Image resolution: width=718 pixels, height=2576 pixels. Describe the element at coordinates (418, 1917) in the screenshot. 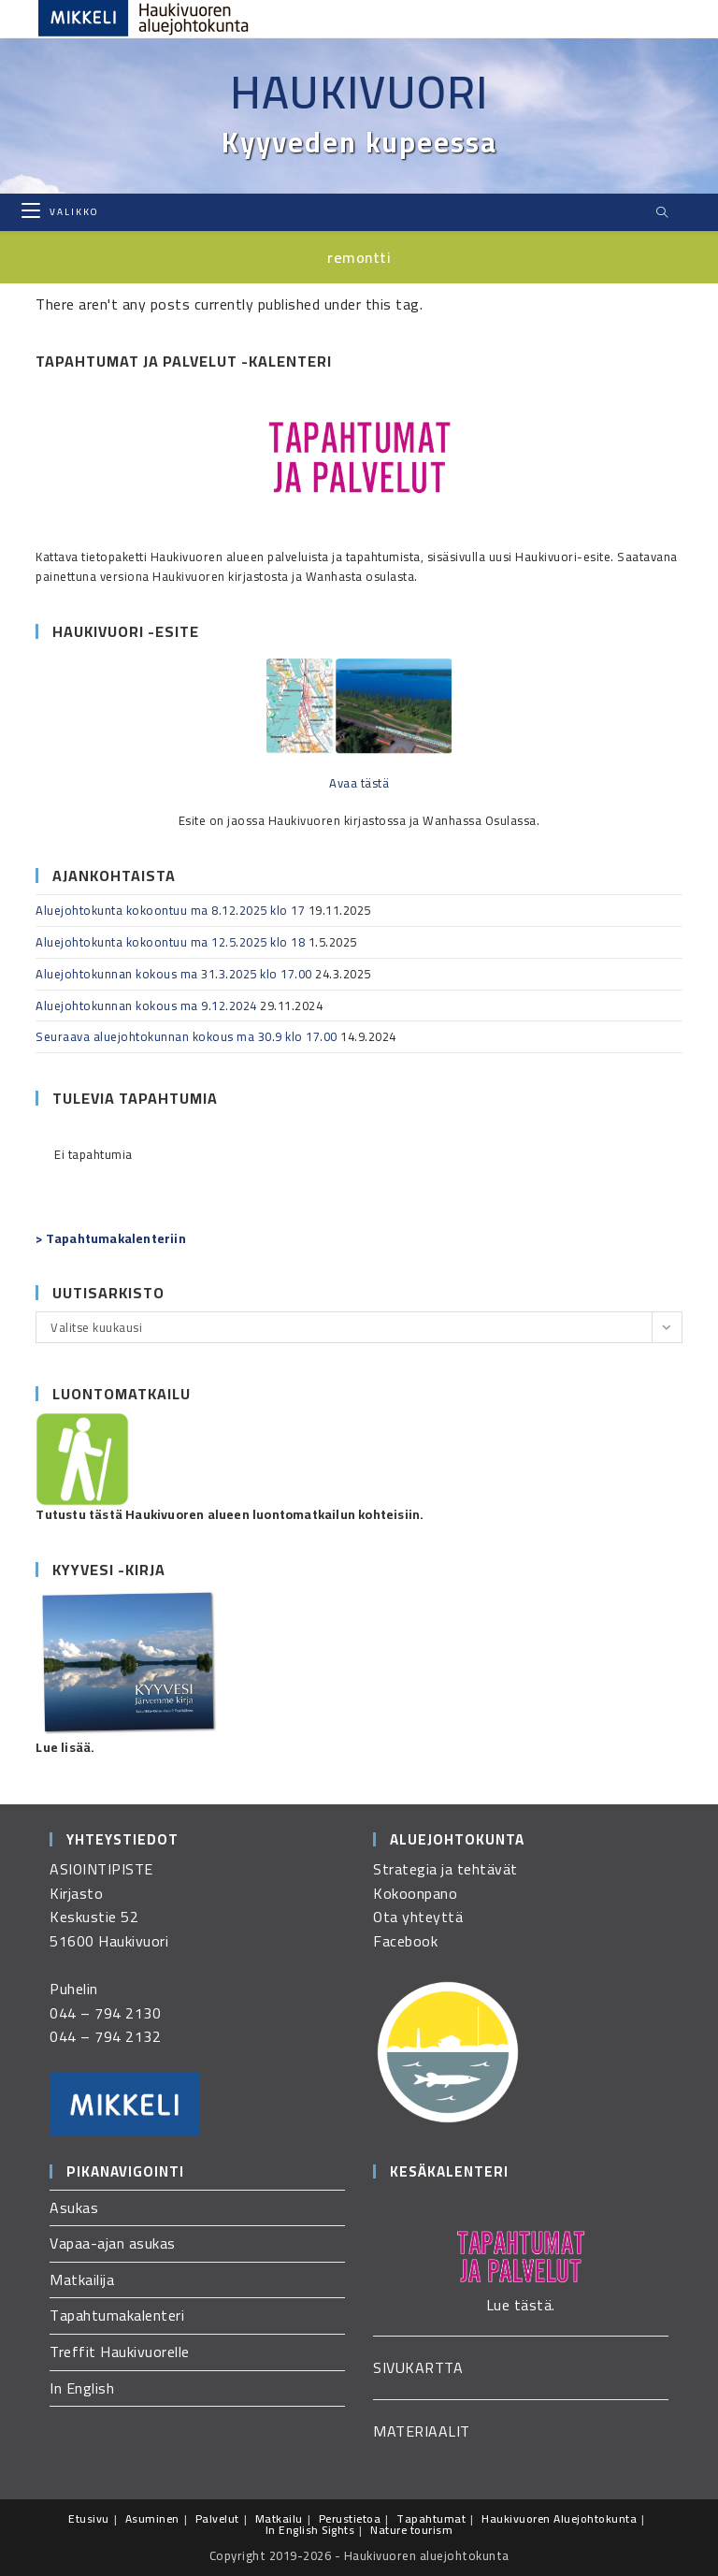

I see `Ota yhteyttä` at that location.